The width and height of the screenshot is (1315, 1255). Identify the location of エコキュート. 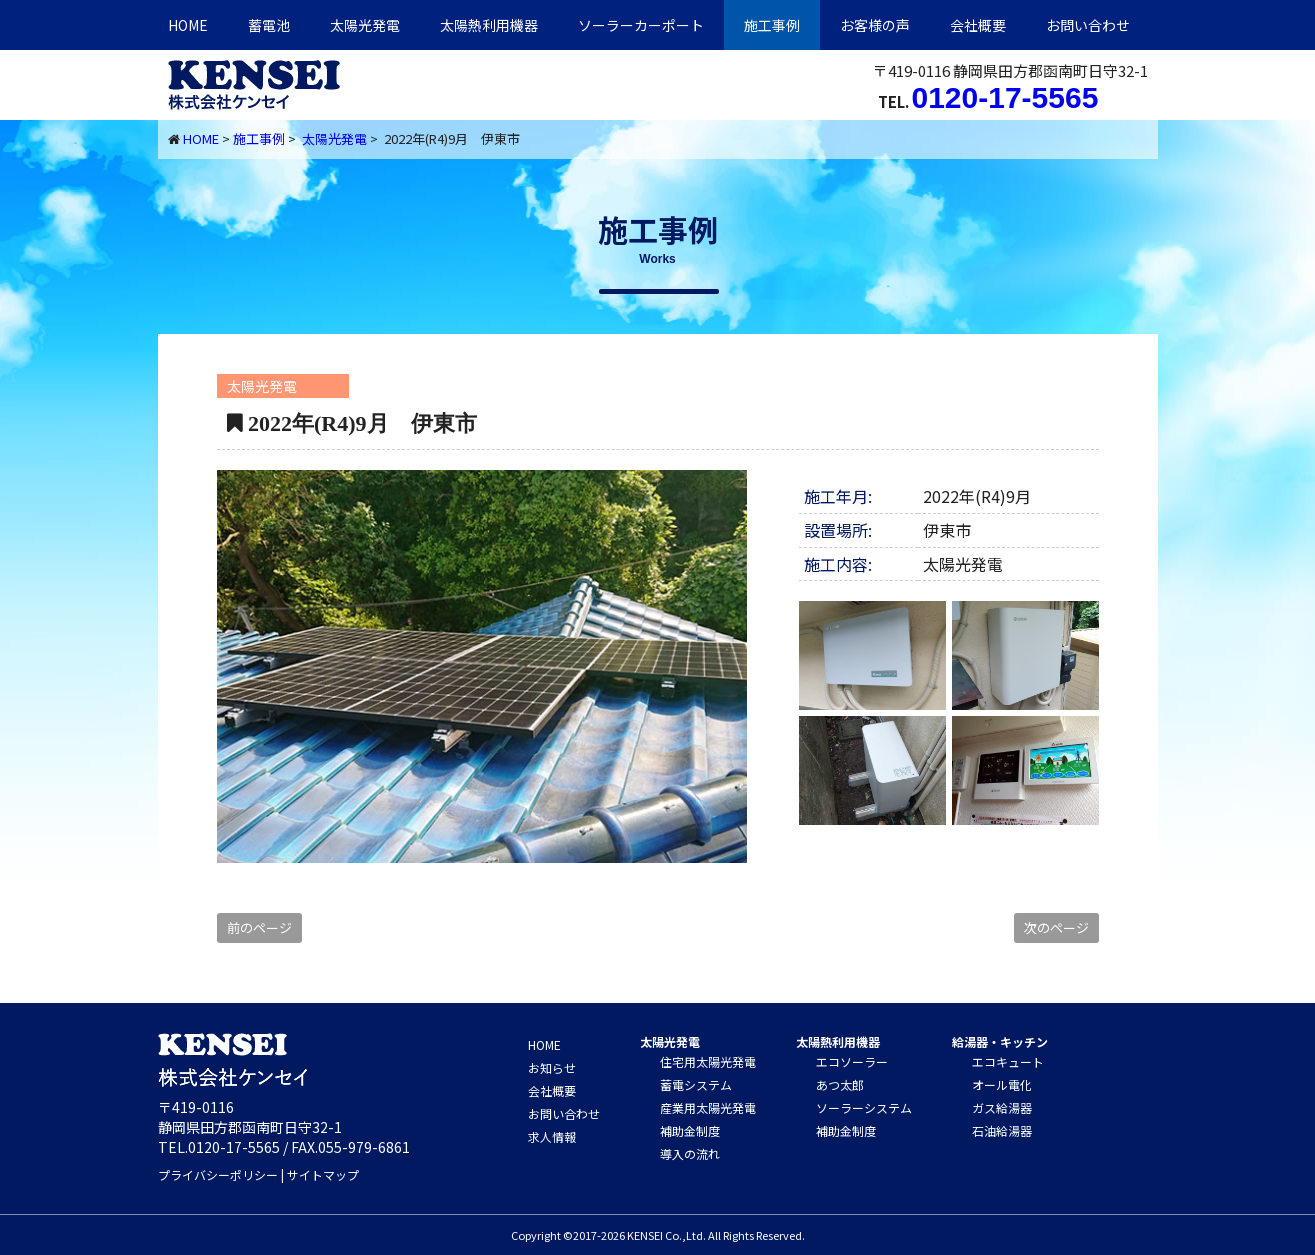
(1008, 1061).